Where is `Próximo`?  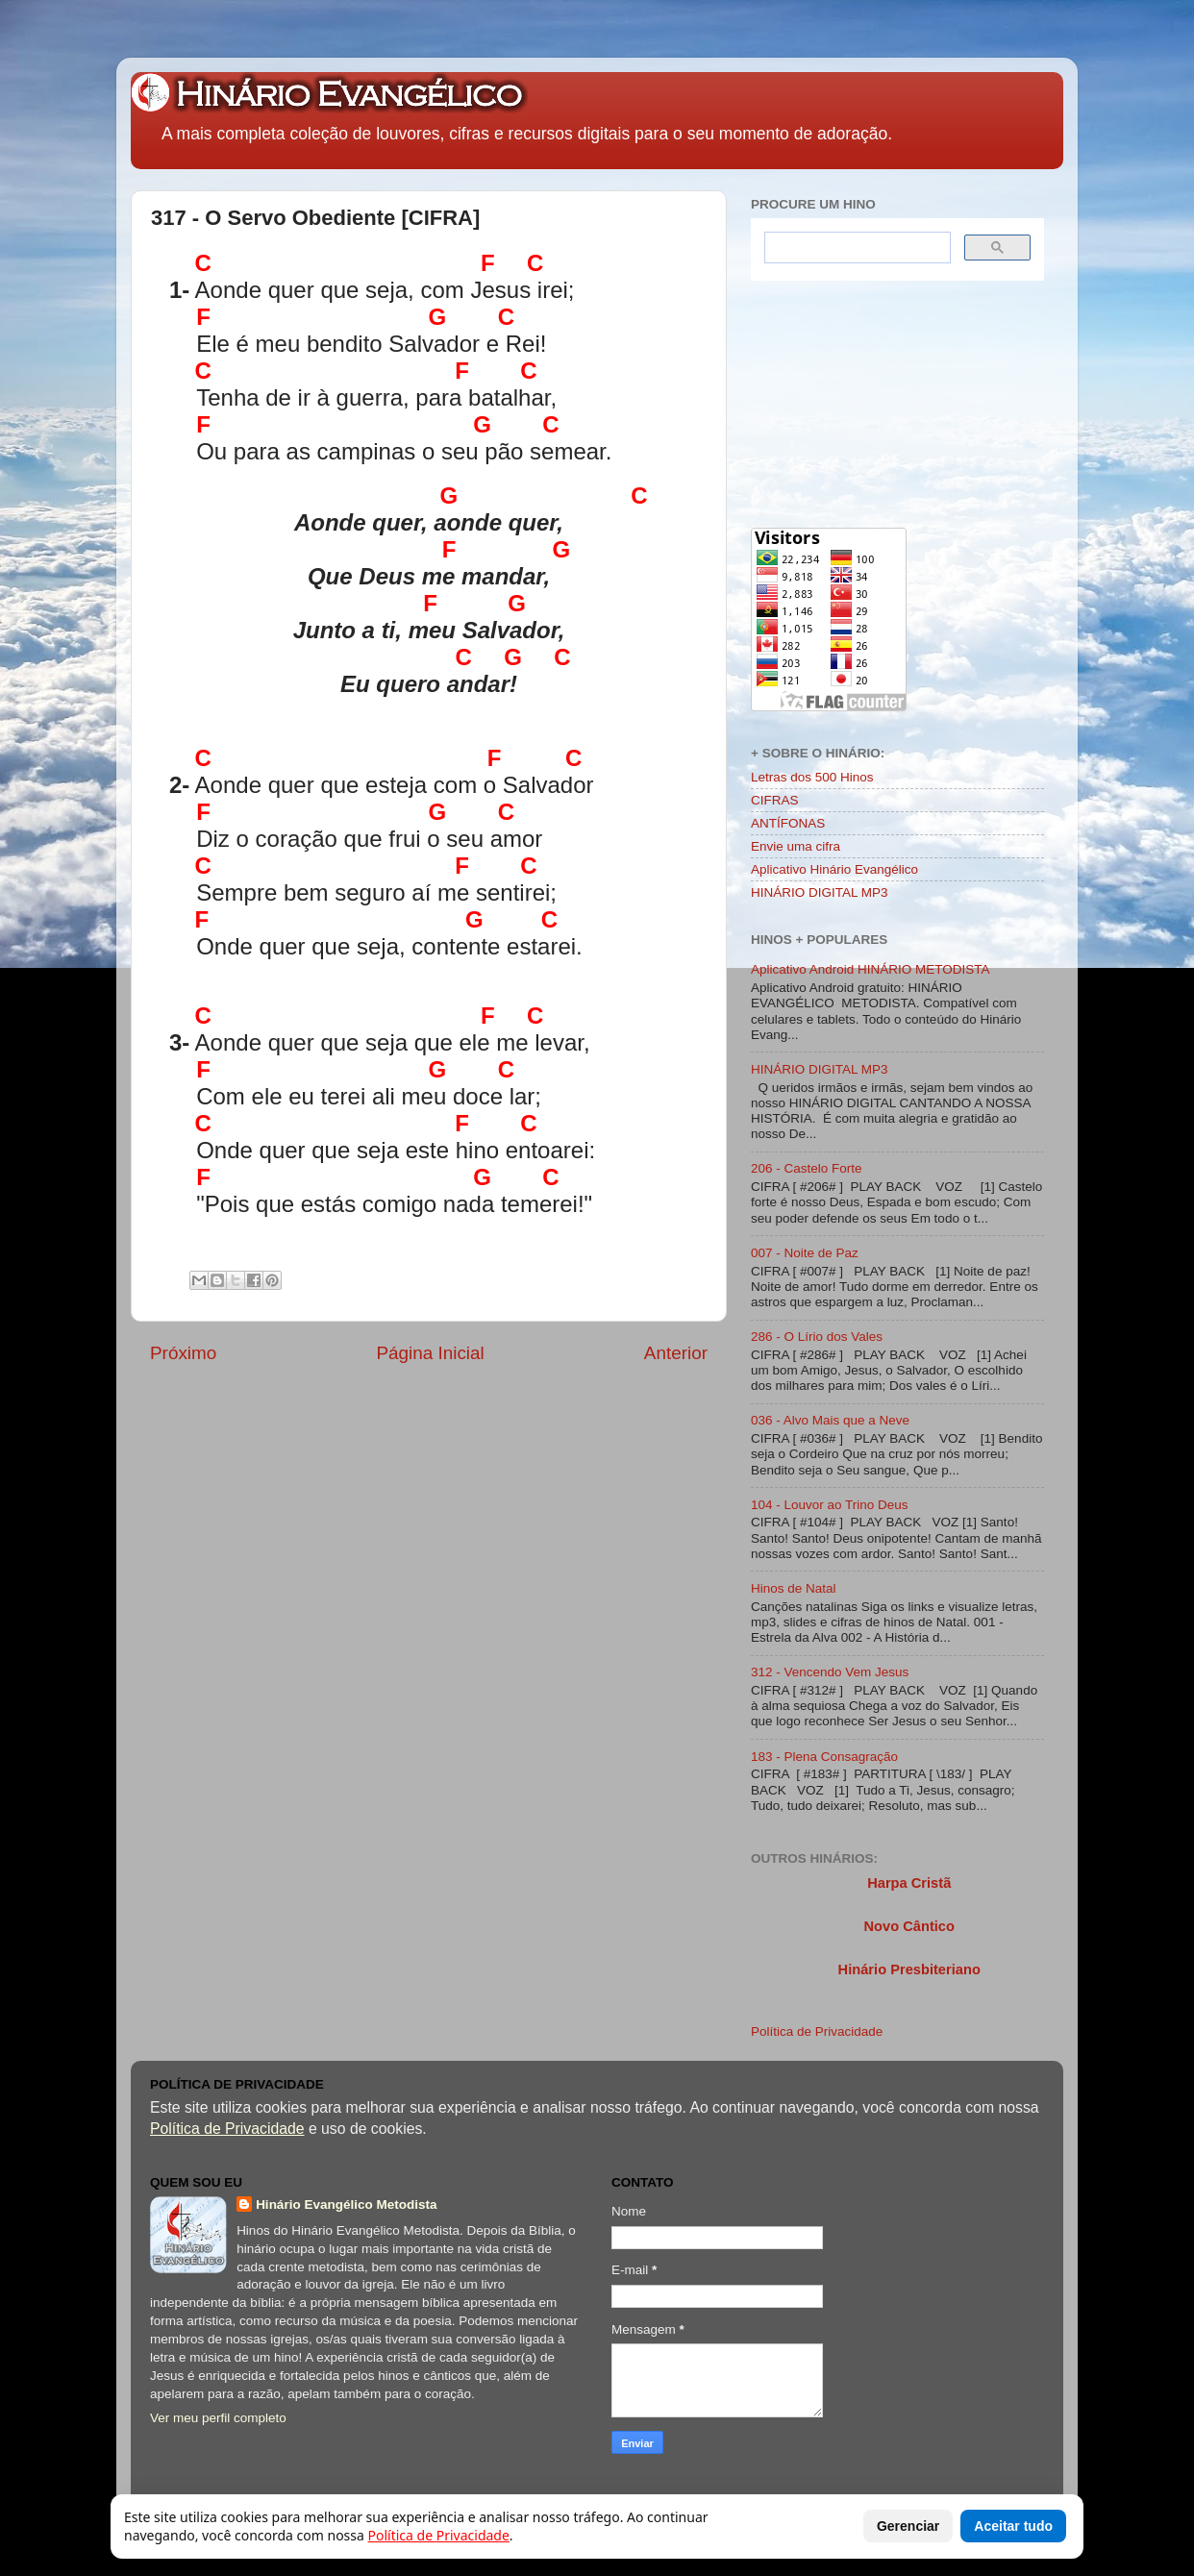
Próximo is located at coordinates (183, 1353).